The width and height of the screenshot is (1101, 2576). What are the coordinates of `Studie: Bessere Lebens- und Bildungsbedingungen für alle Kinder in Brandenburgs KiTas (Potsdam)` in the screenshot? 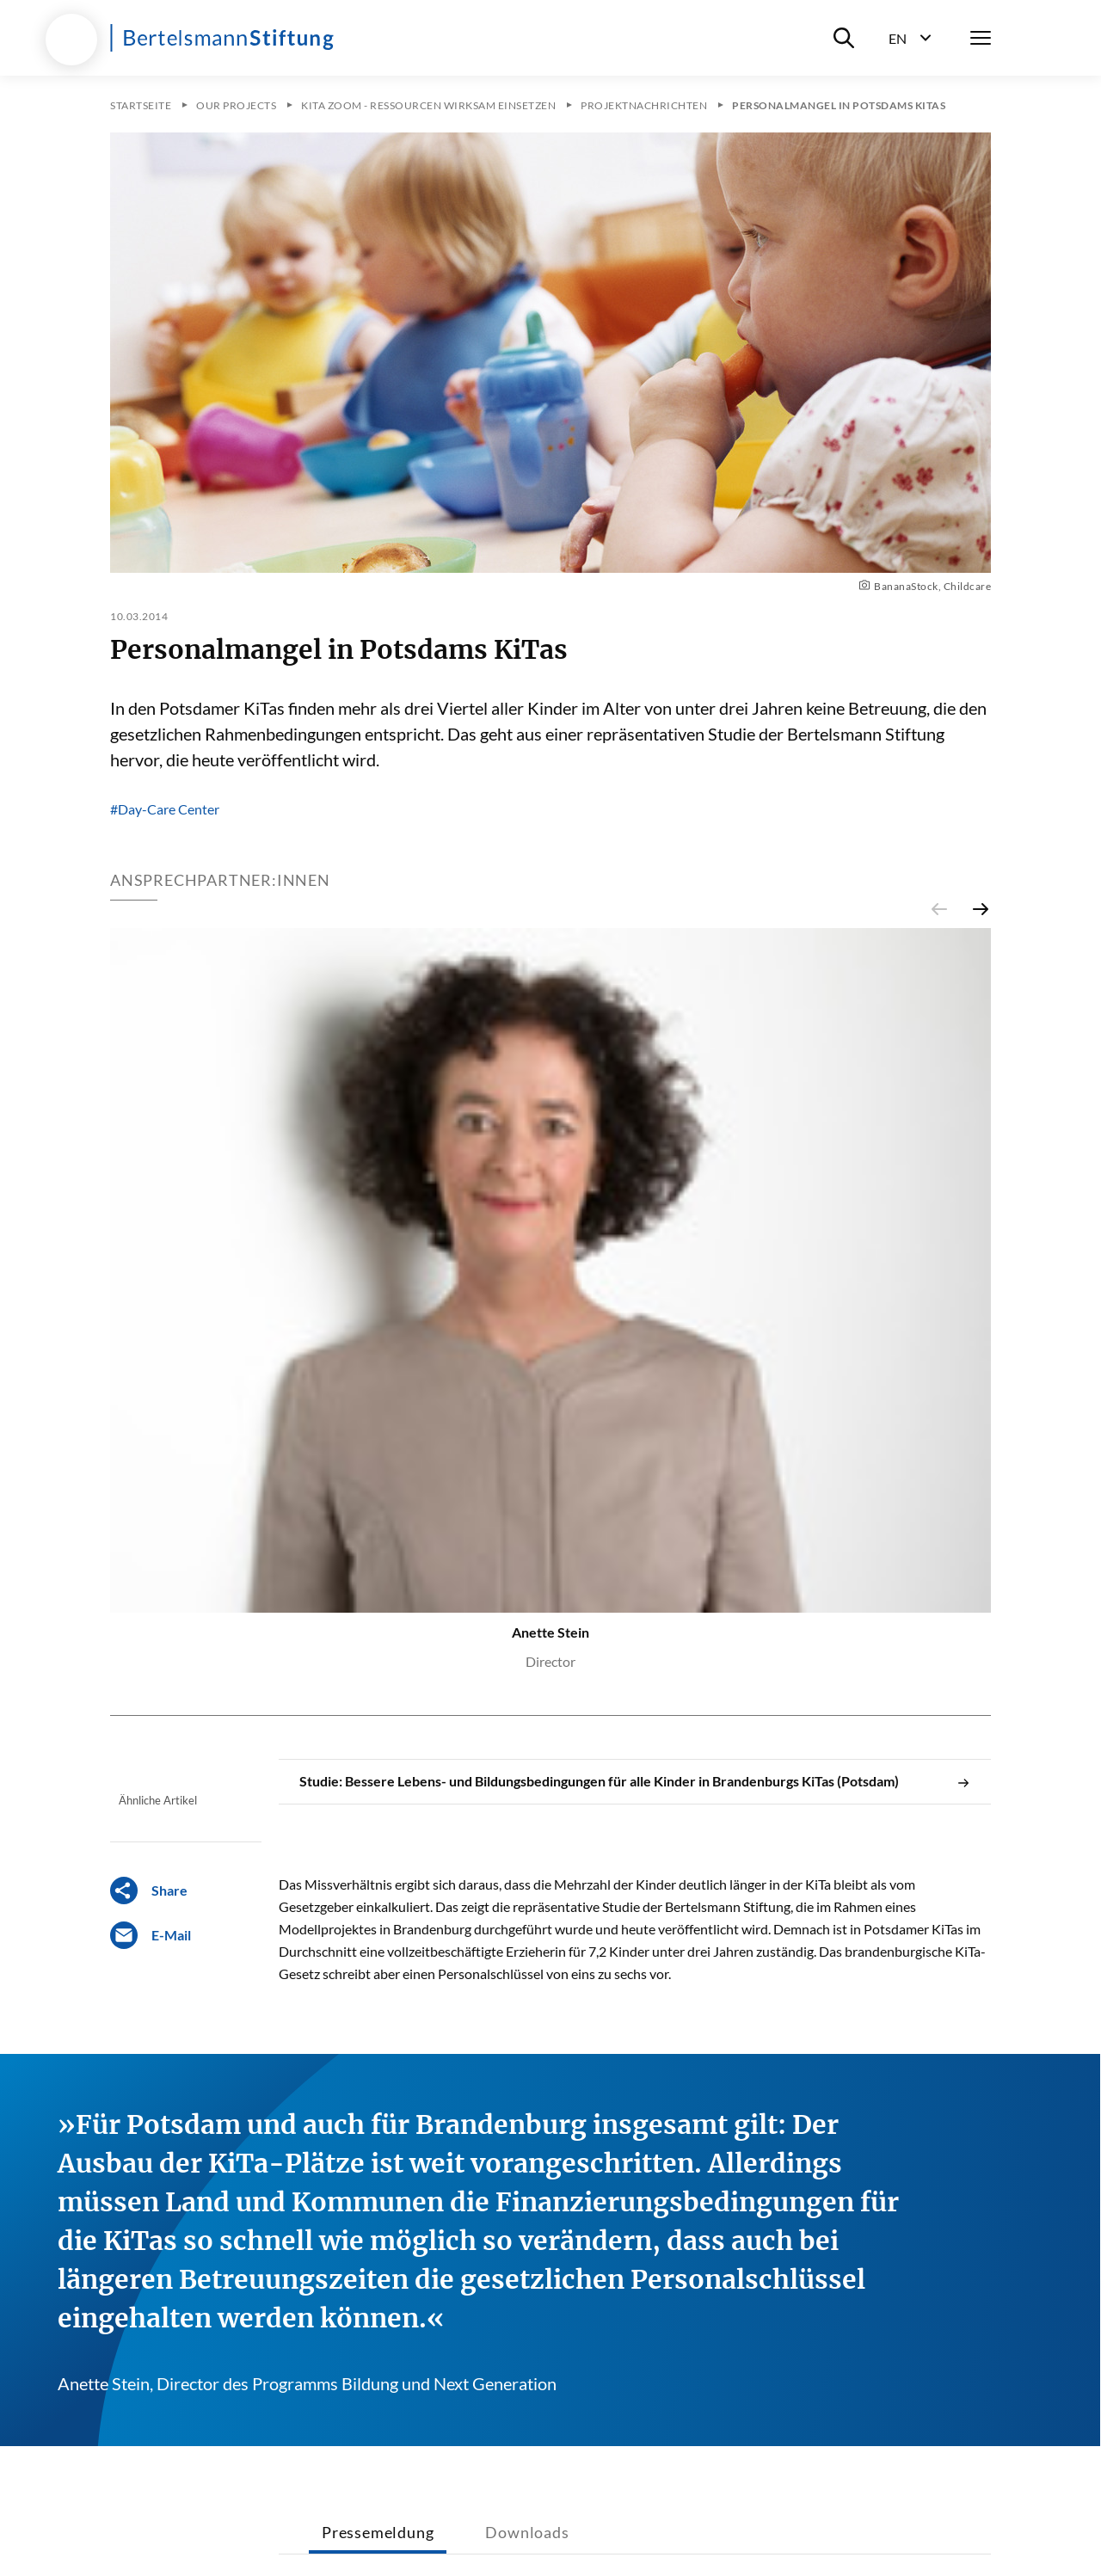 It's located at (634, 1781).